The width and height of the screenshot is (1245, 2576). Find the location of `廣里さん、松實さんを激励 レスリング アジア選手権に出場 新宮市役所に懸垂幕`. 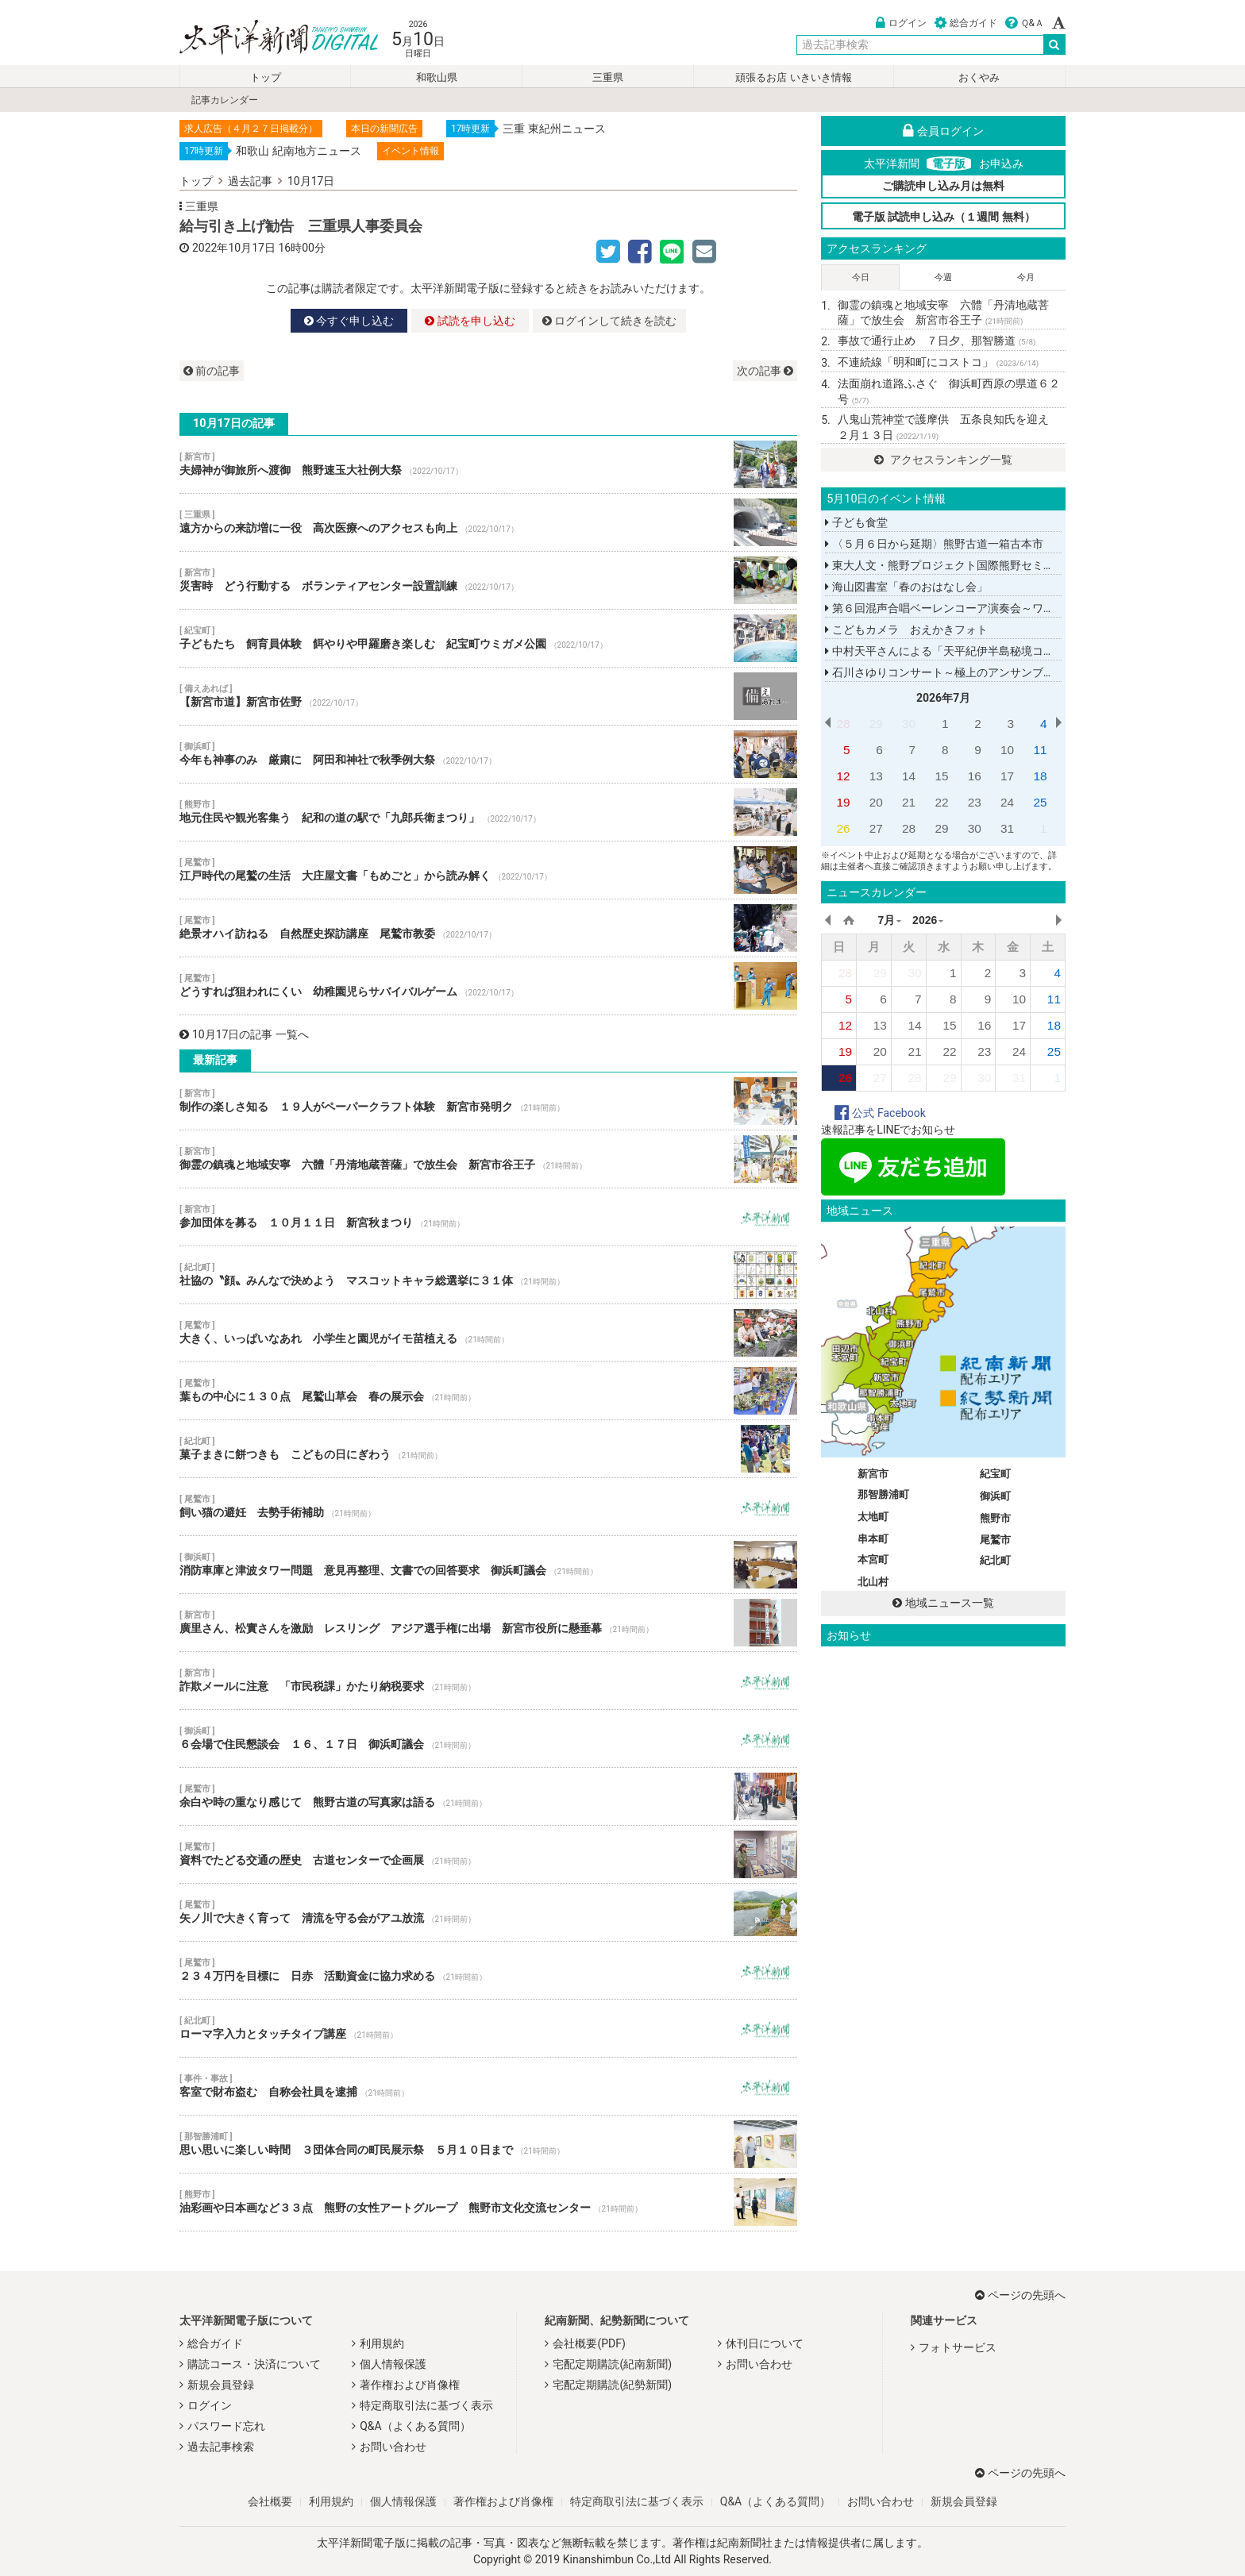

廣里さん、松實さんを激励 レスリング アジア選手権に出場 新宮市役所に懸垂幕 is located at coordinates (488, 1622).